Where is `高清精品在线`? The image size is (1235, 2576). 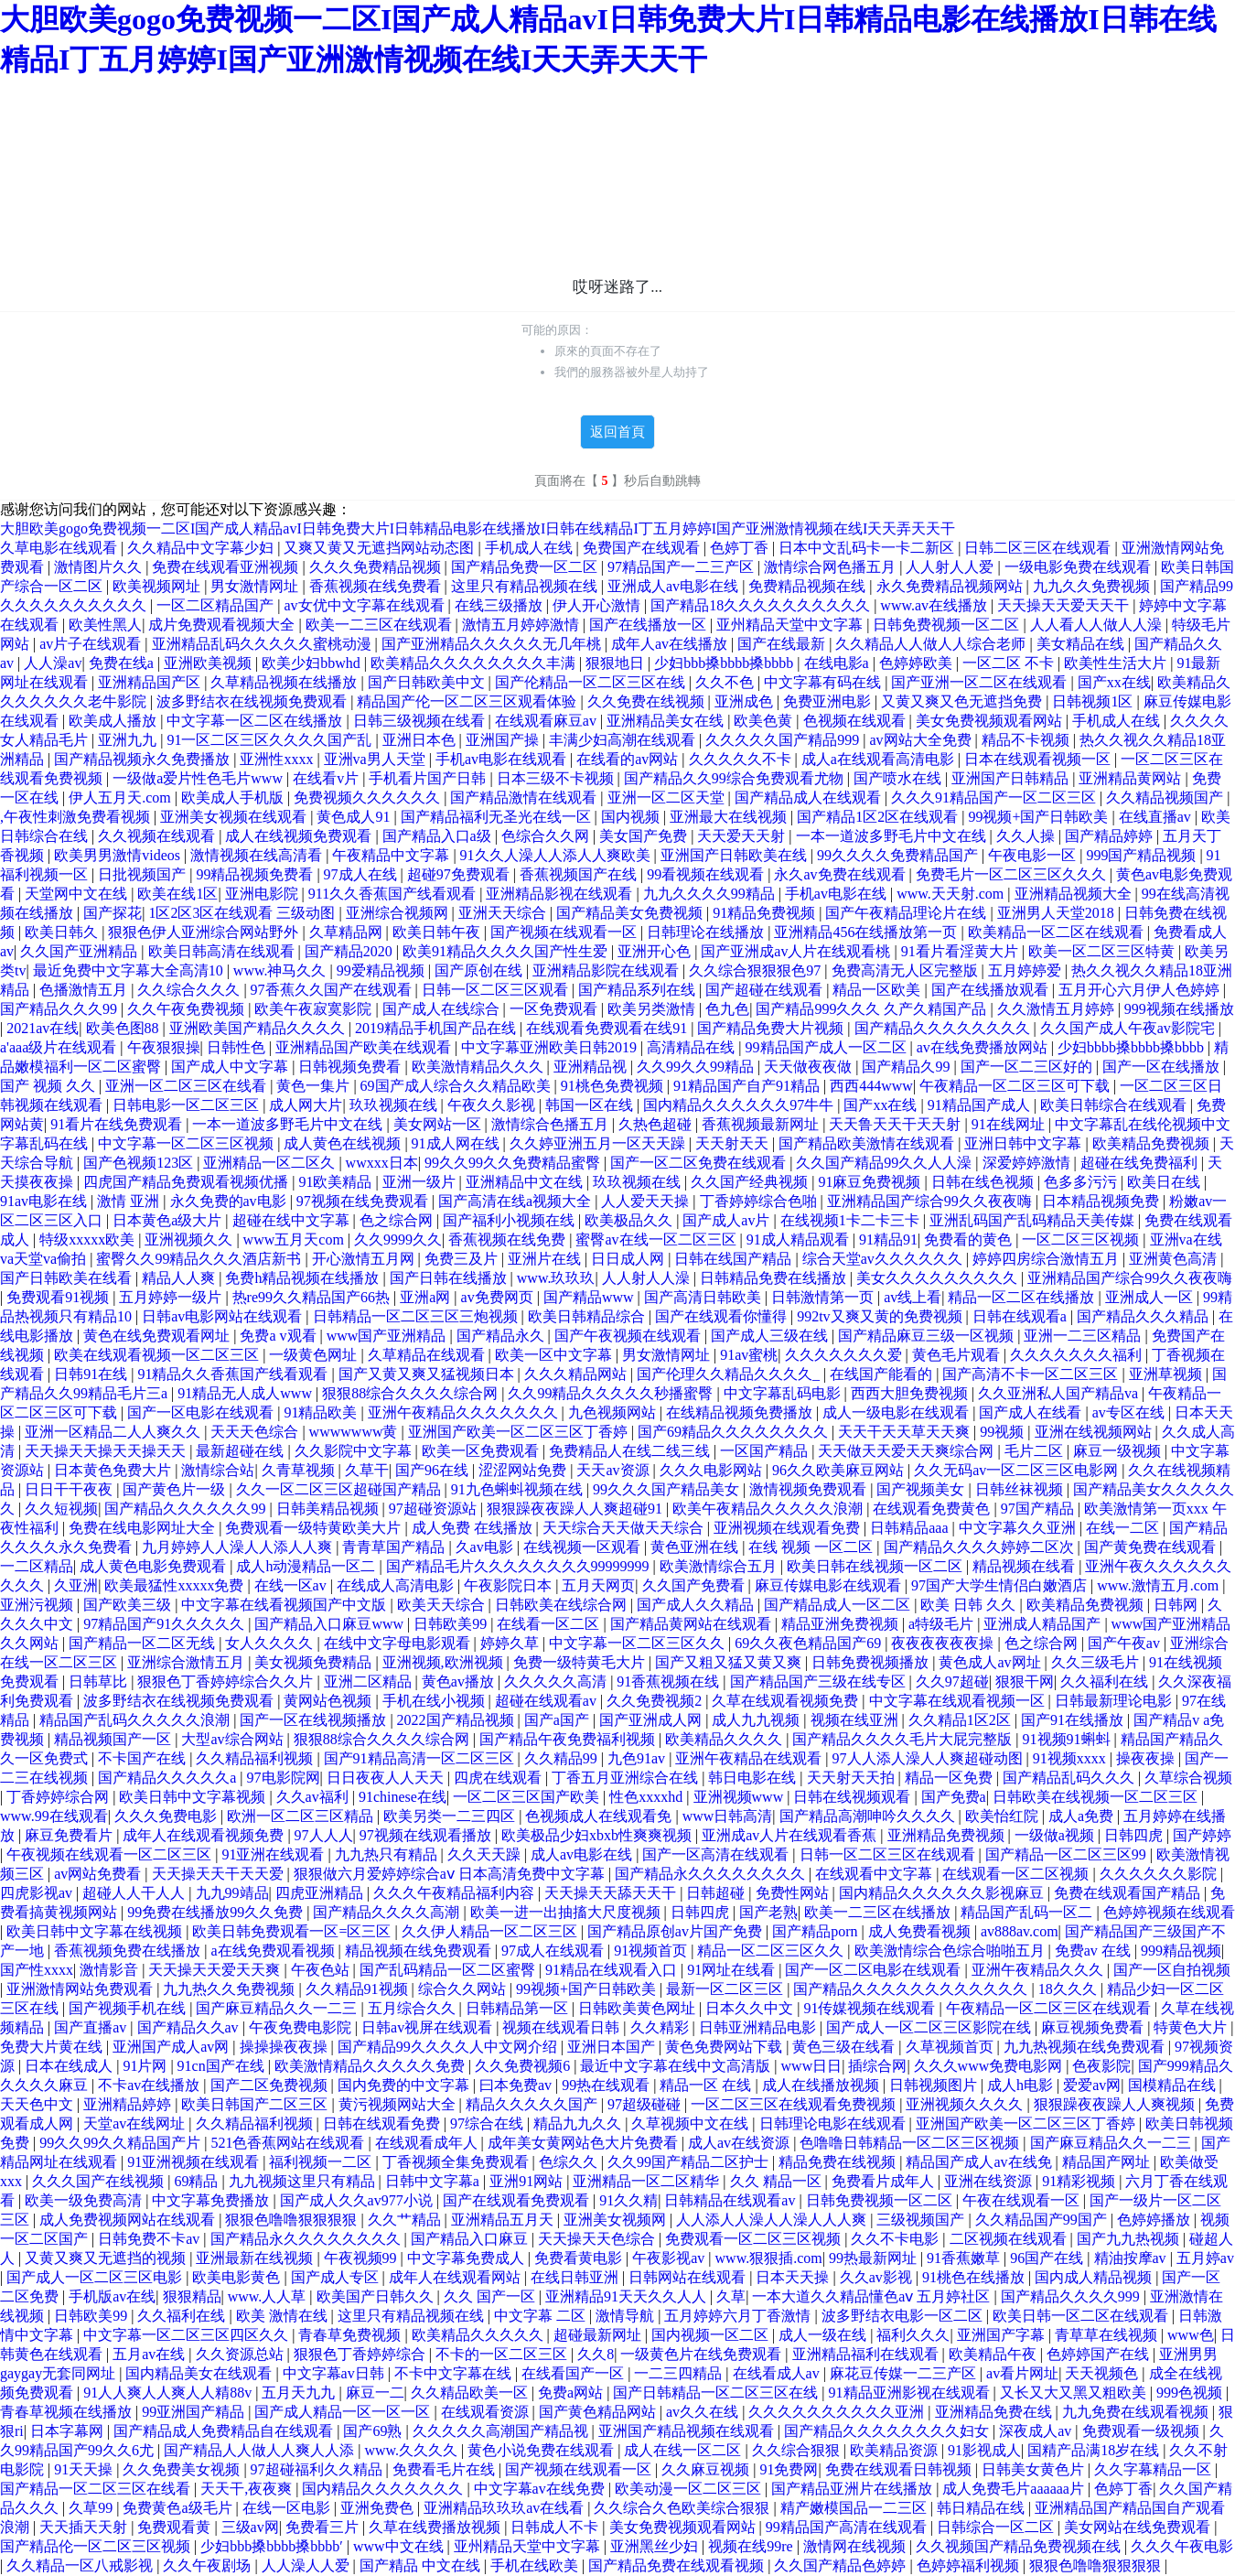
高清精品在线 is located at coordinates (692, 1047).